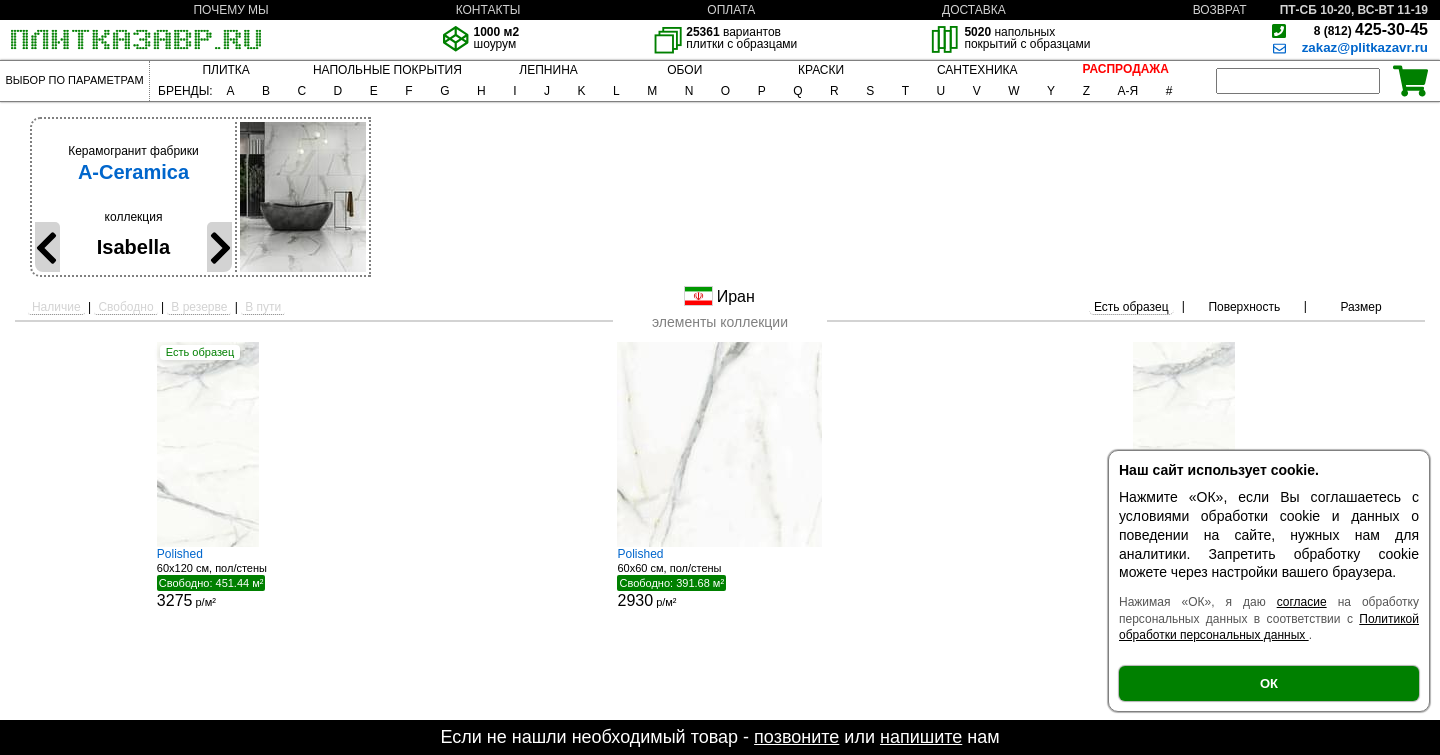 The width and height of the screenshot is (1440, 755). Describe the element at coordinates (1371, 29) in the screenshot. I see `425-30-45` at that location.